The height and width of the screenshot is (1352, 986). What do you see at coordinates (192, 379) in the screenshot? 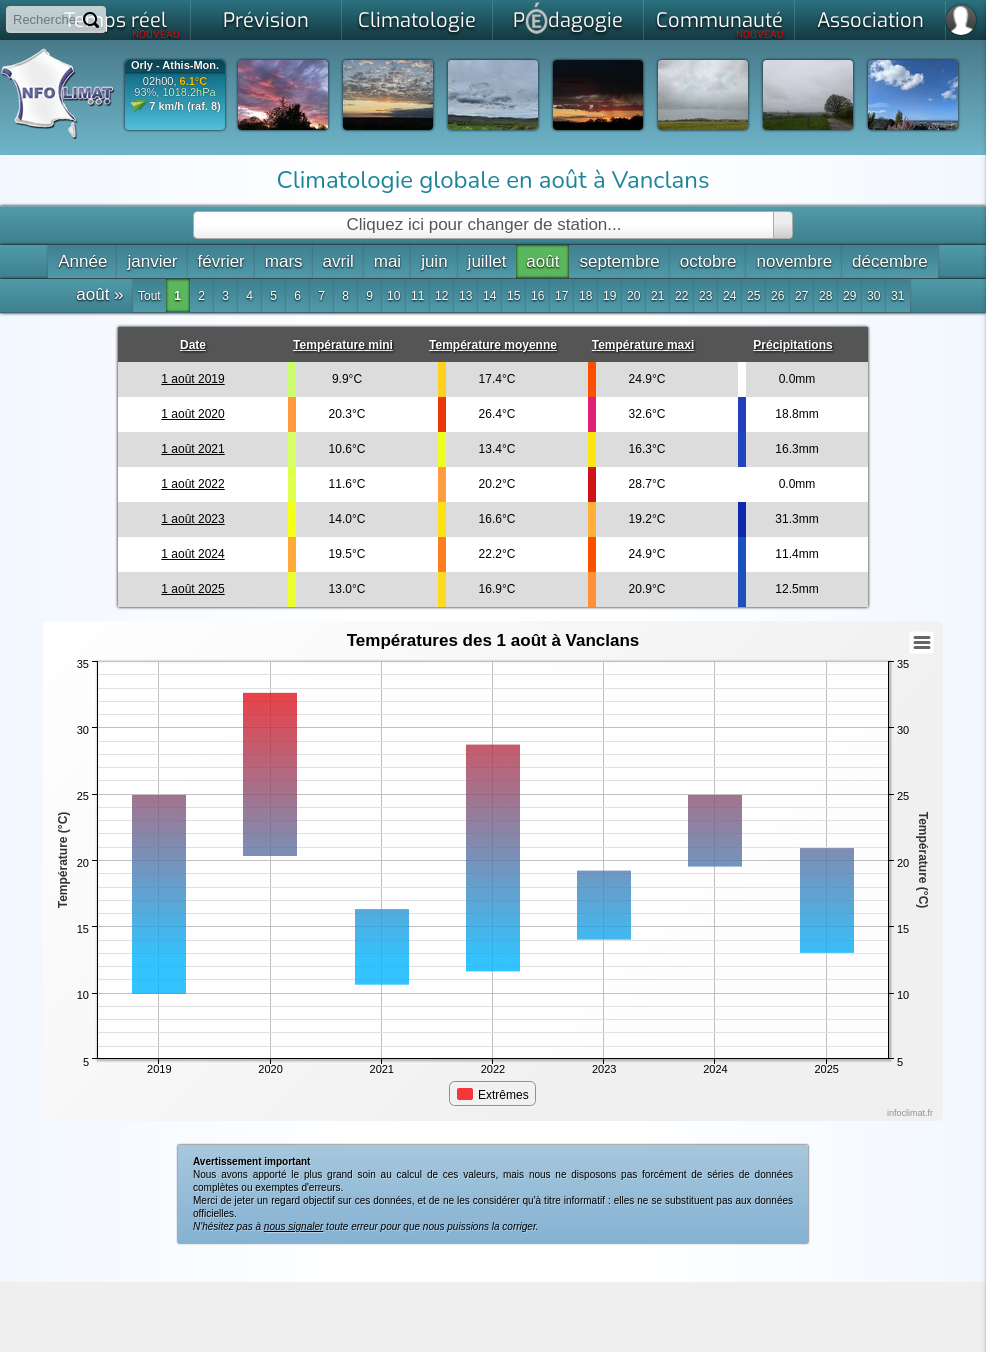
I see `1 août 2019` at bounding box center [192, 379].